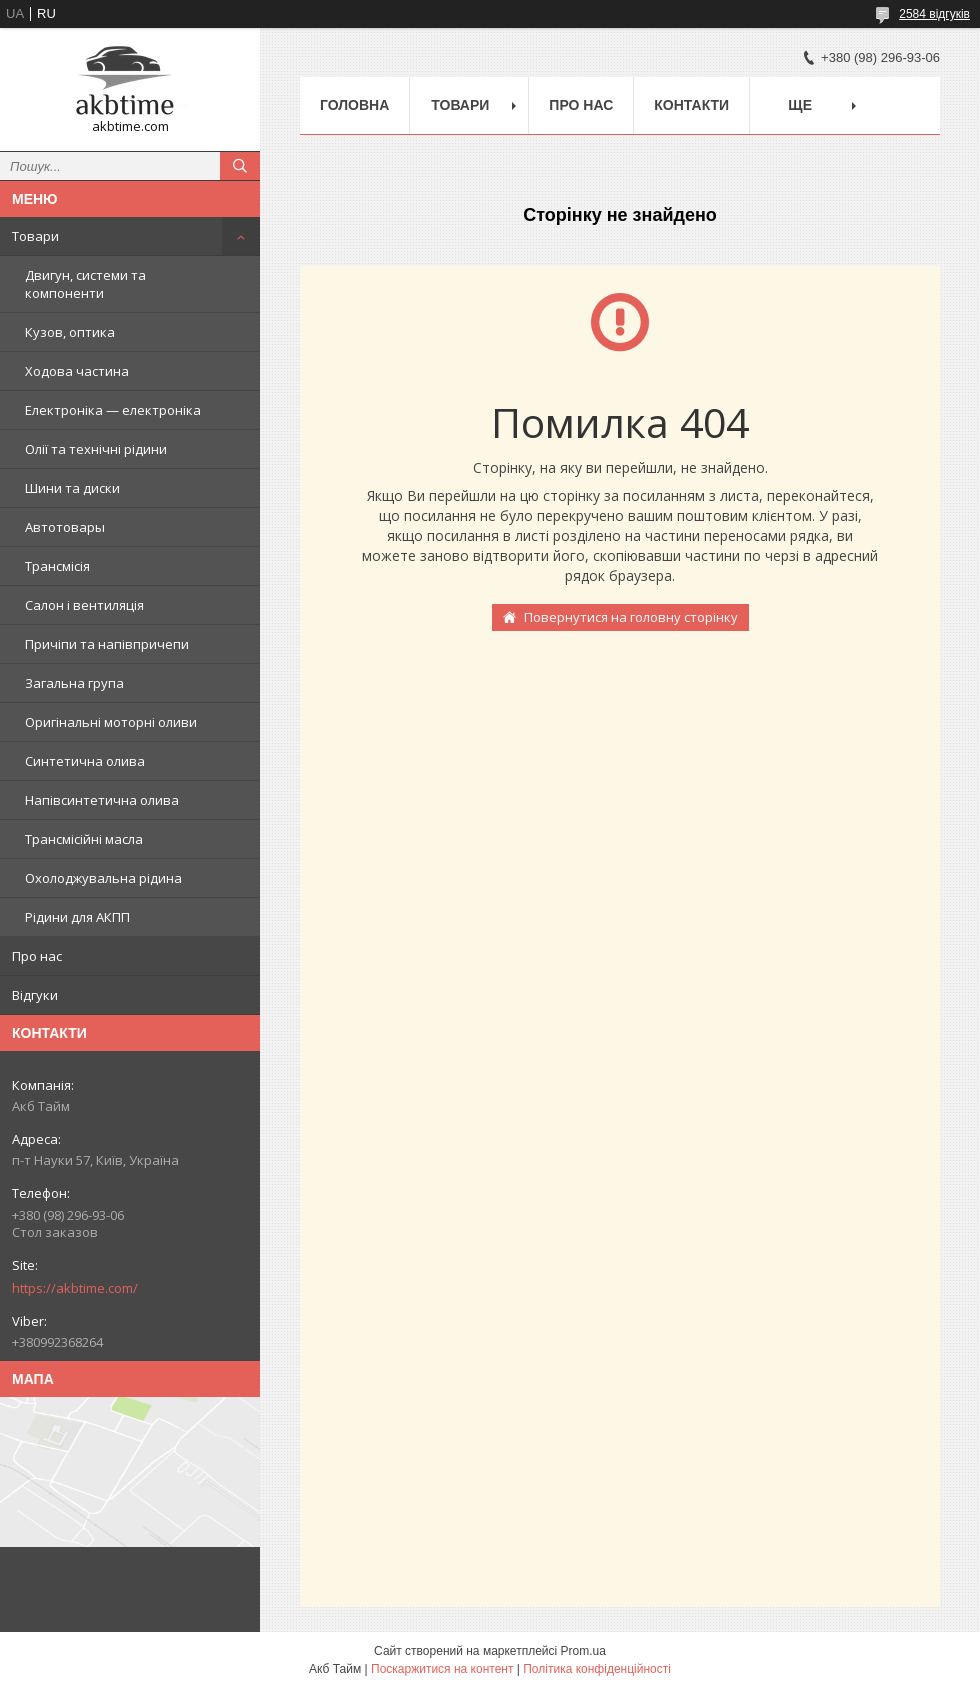 The height and width of the screenshot is (1688, 980). Describe the element at coordinates (354, 105) in the screenshot. I see `Головна` at that location.